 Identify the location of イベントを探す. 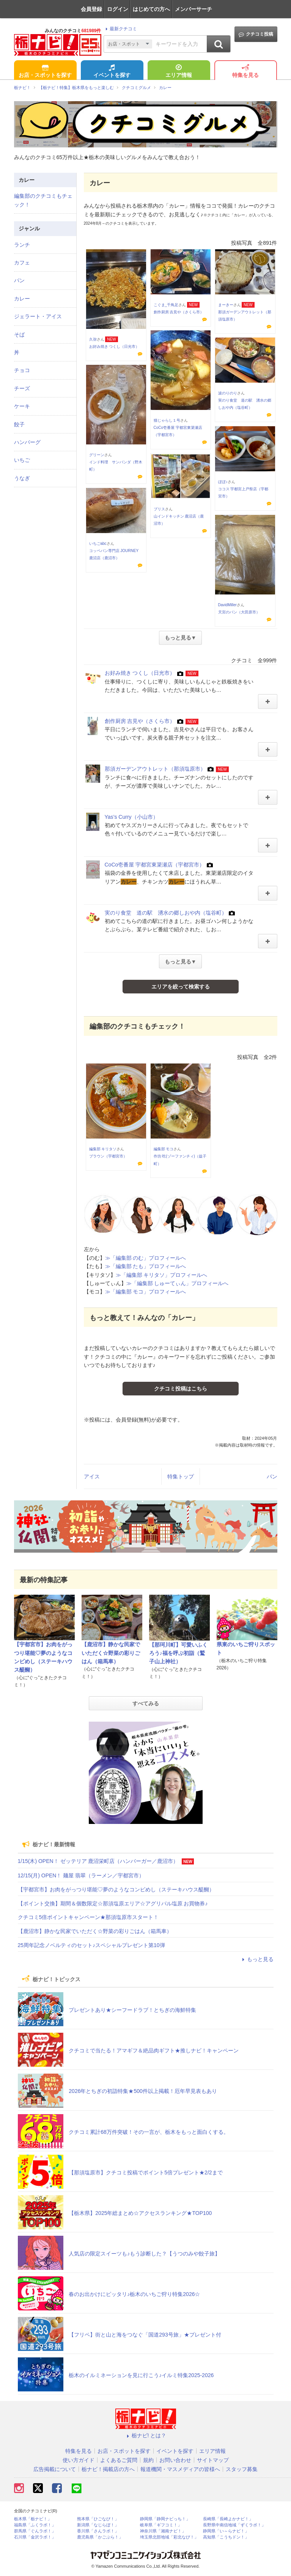
(112, 71).